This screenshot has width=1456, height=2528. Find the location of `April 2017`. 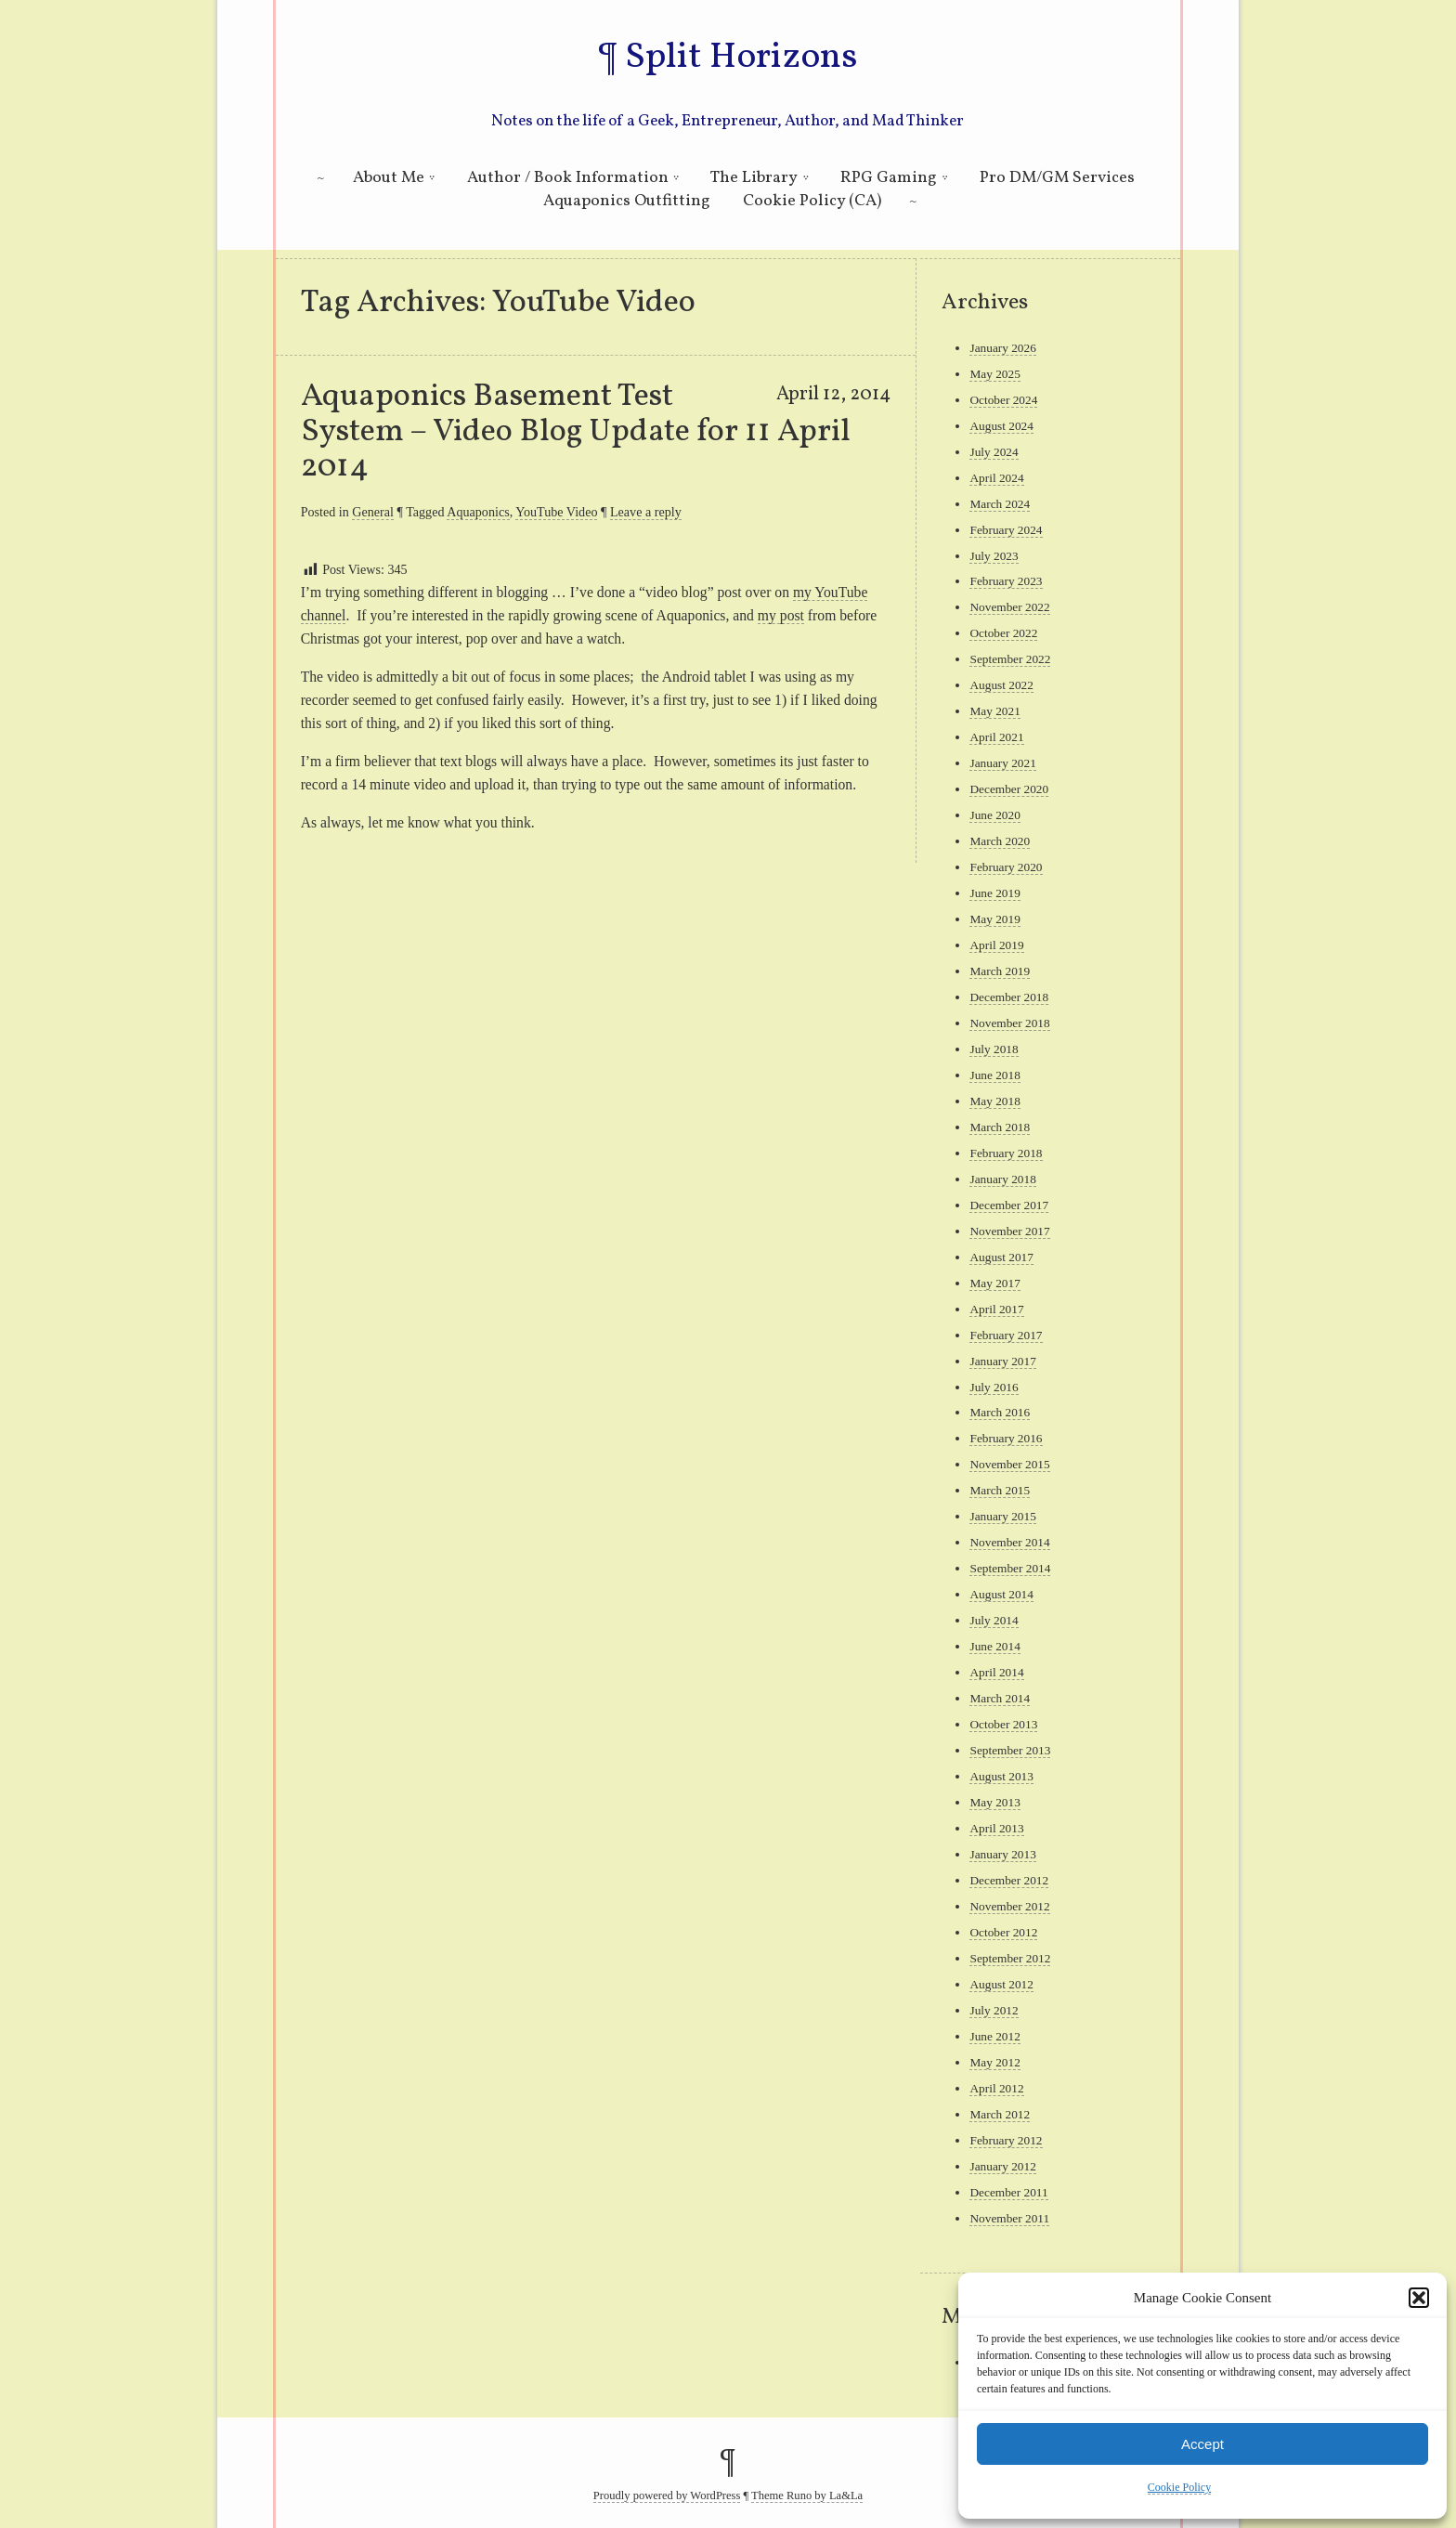

April 2017 is located at coordinates (996, 1309).